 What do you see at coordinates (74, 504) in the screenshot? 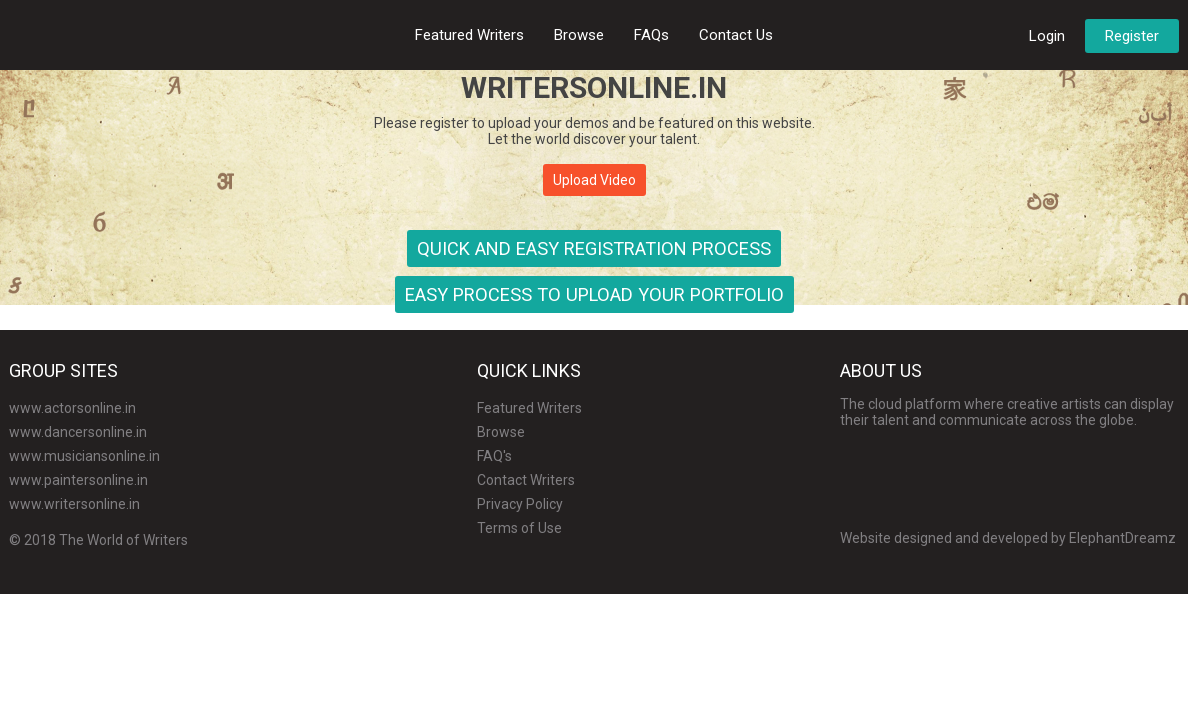
I see `www.writersonline.in` at bounding box center [74, 504].